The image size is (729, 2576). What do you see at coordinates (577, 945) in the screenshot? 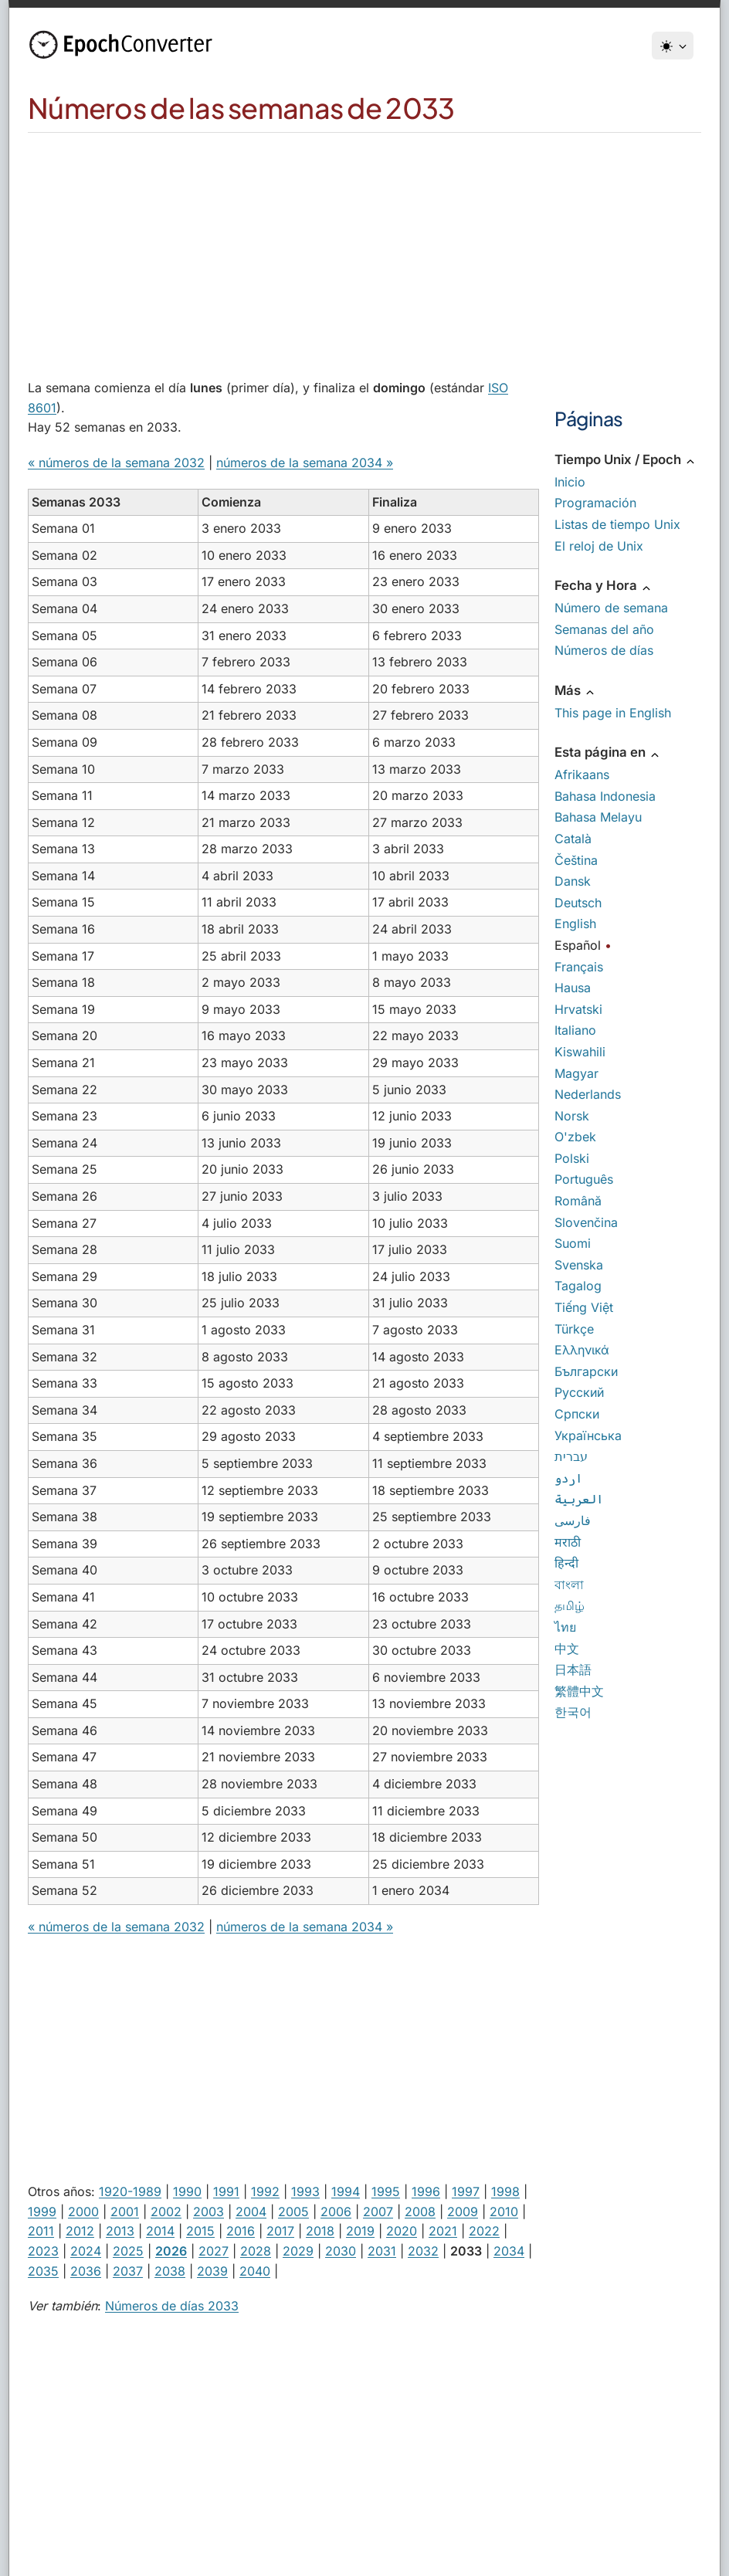
I see `Español` at bounding box center [577, 945].